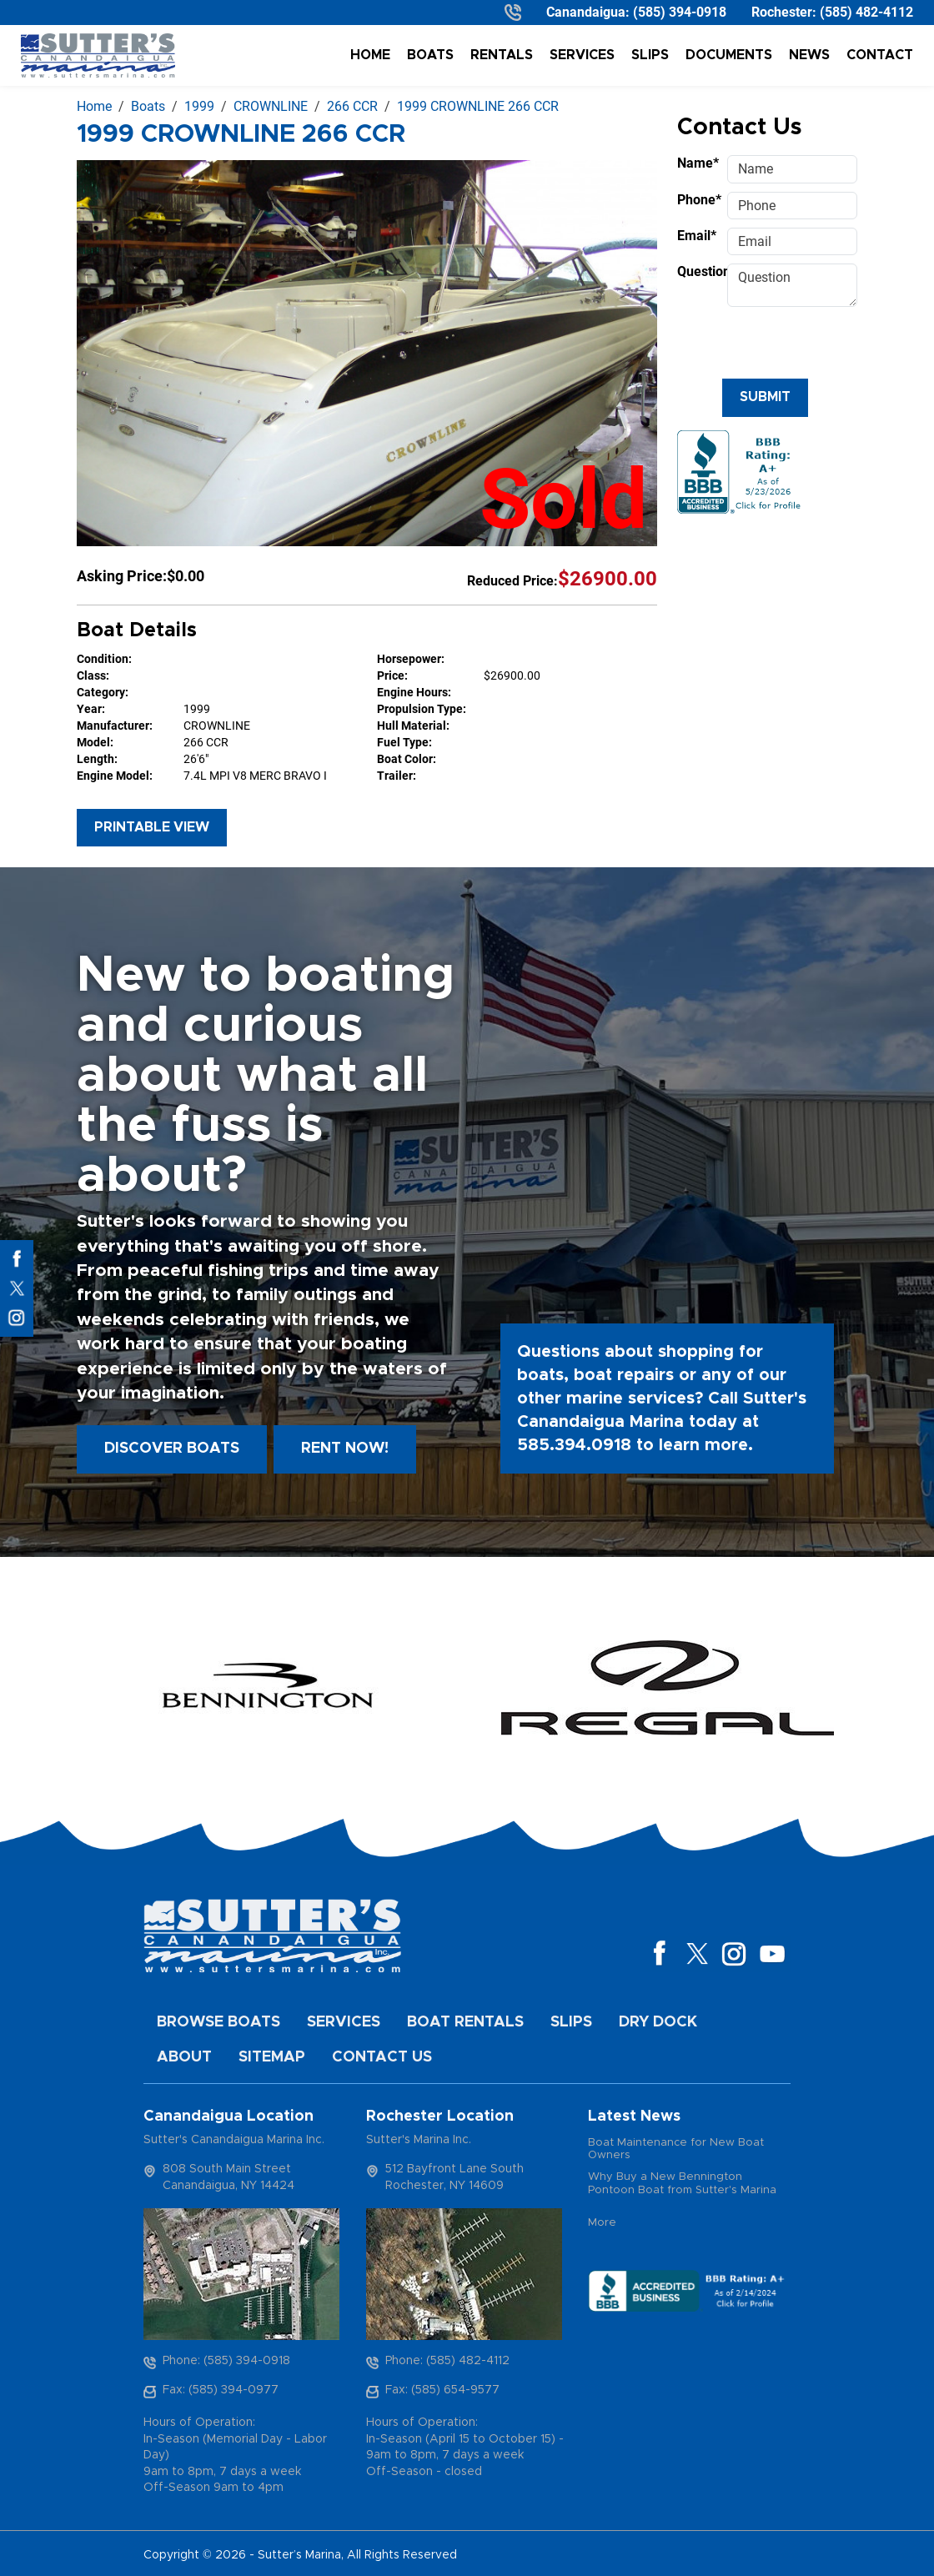 Image resolution: width=934 pixels, height=2576 pixels. I want to click on Contact, so click(879, 55).